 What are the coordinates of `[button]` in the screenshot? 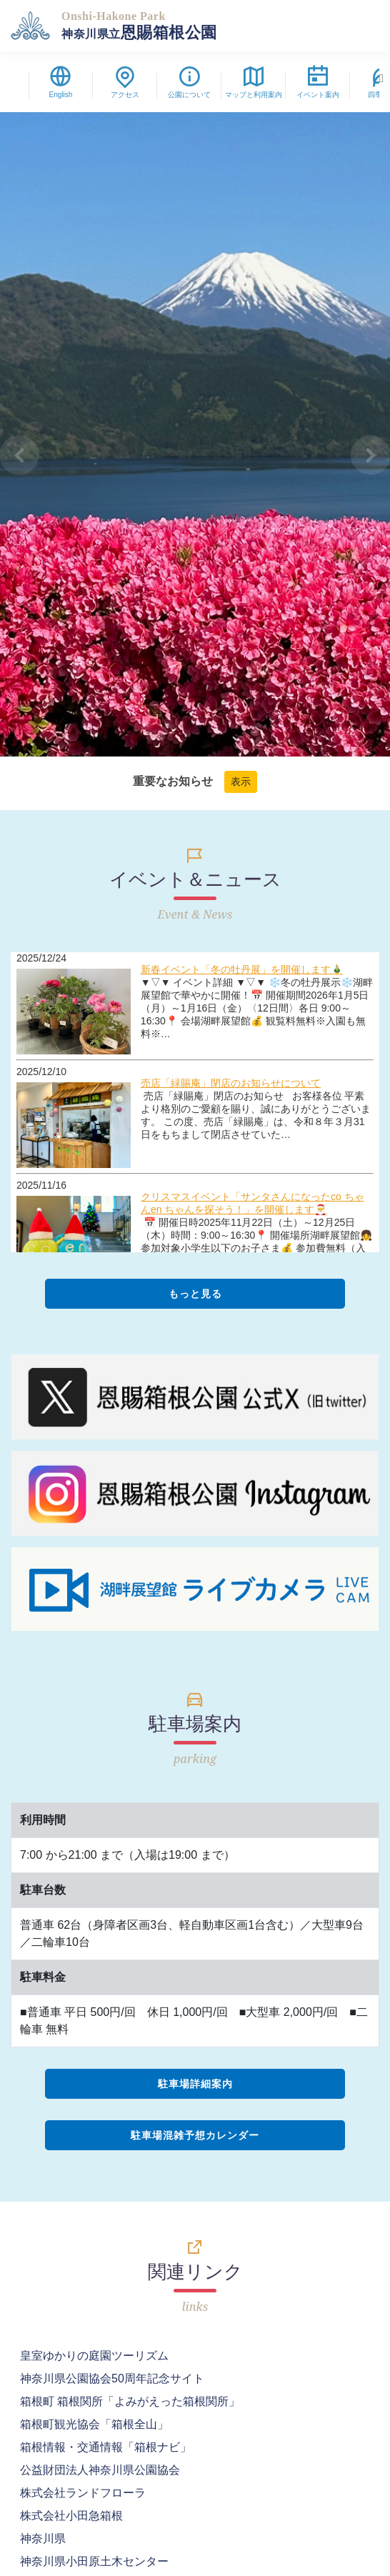 It's located at (19, 455).